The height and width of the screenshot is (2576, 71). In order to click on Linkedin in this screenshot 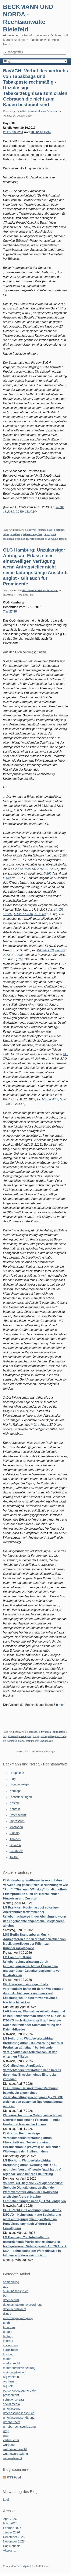, I will do `click(15, 1845)`.